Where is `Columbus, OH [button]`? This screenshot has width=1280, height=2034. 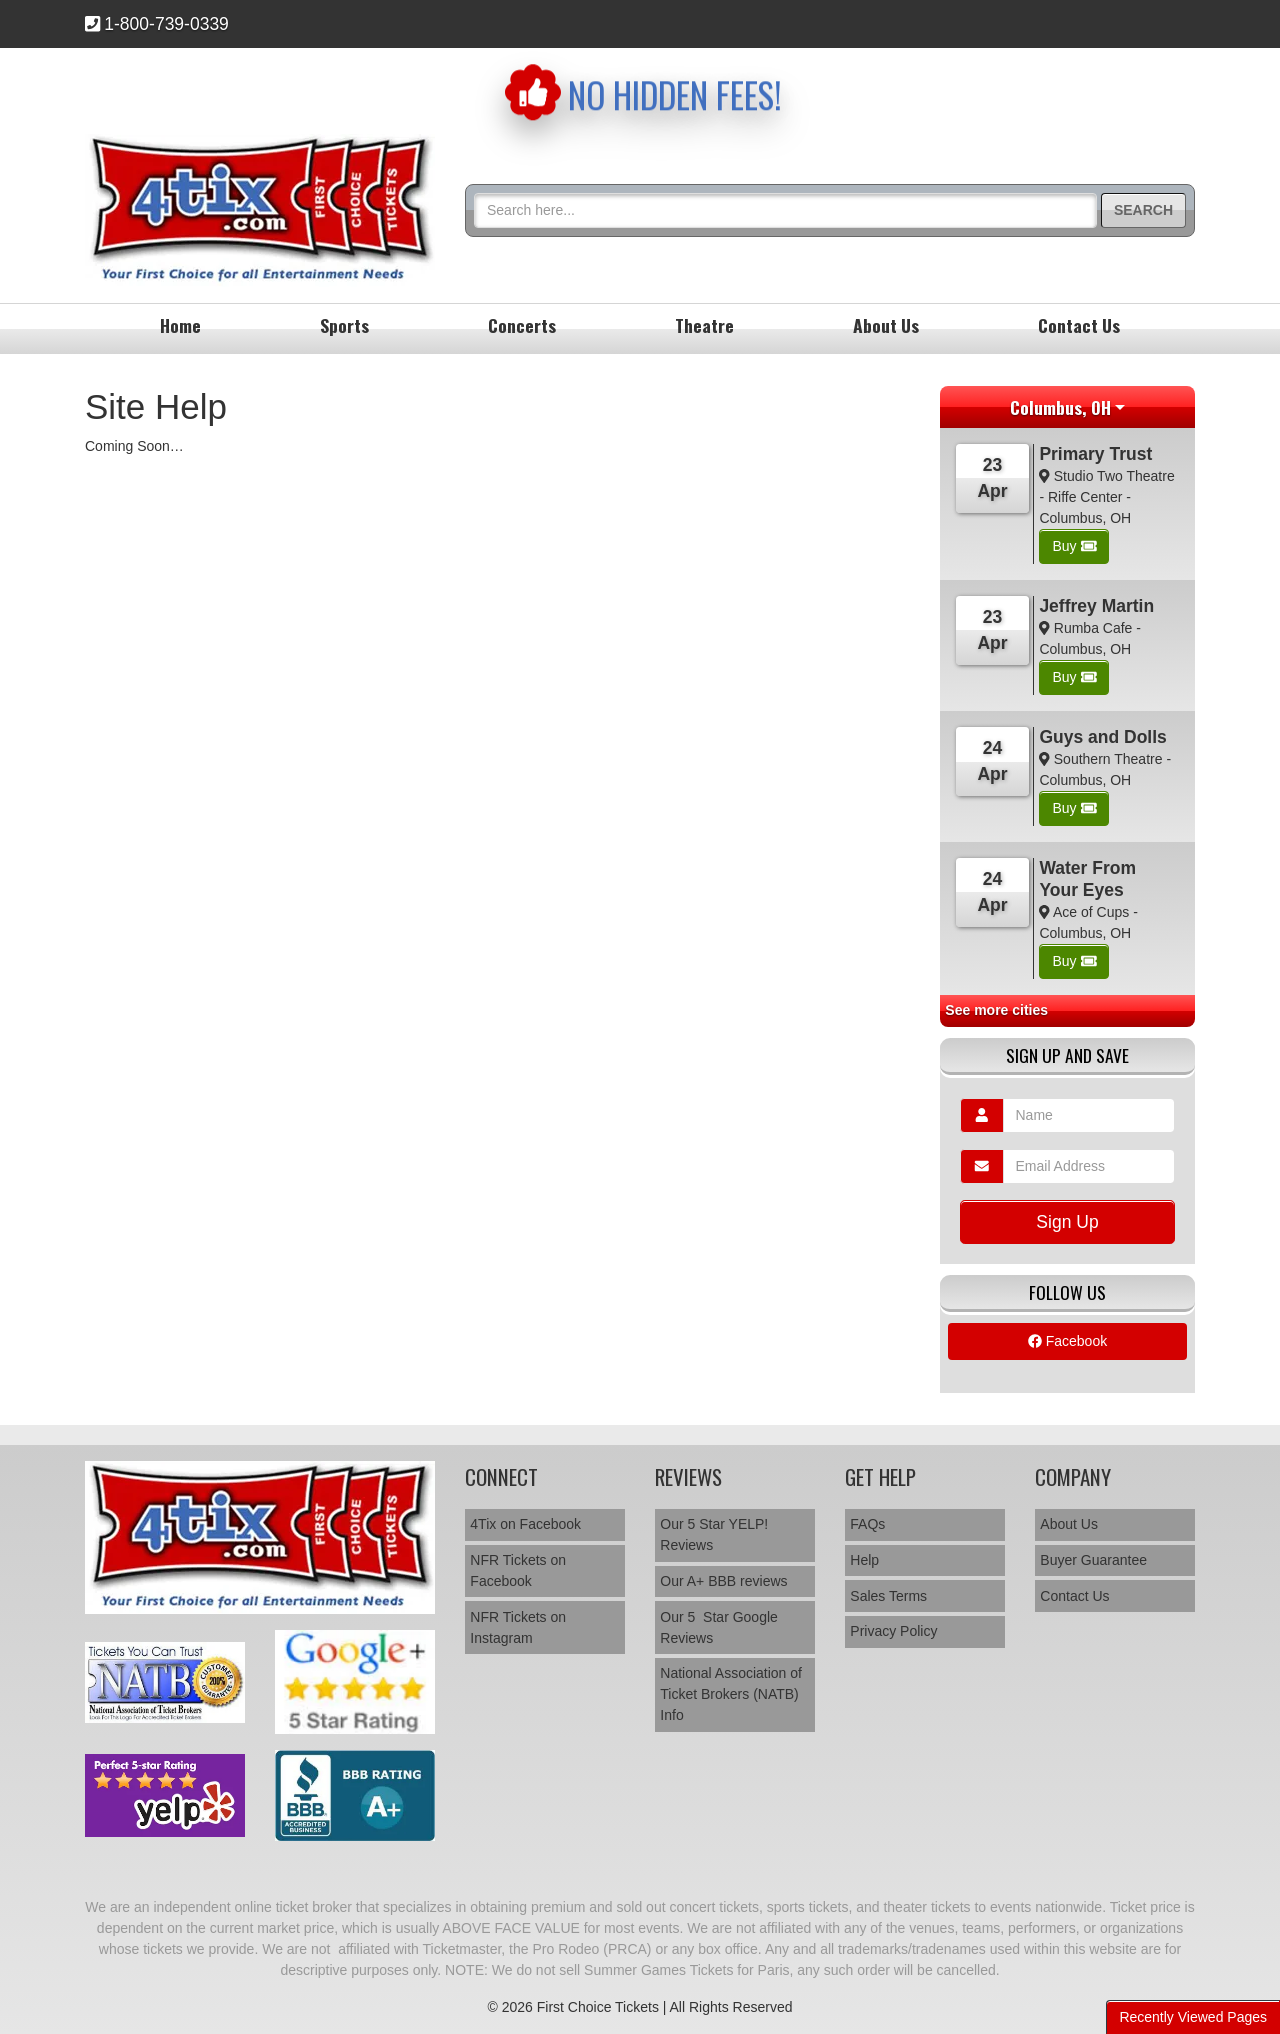
Columbus, OH [button] is located at coordinates (1060, 407).